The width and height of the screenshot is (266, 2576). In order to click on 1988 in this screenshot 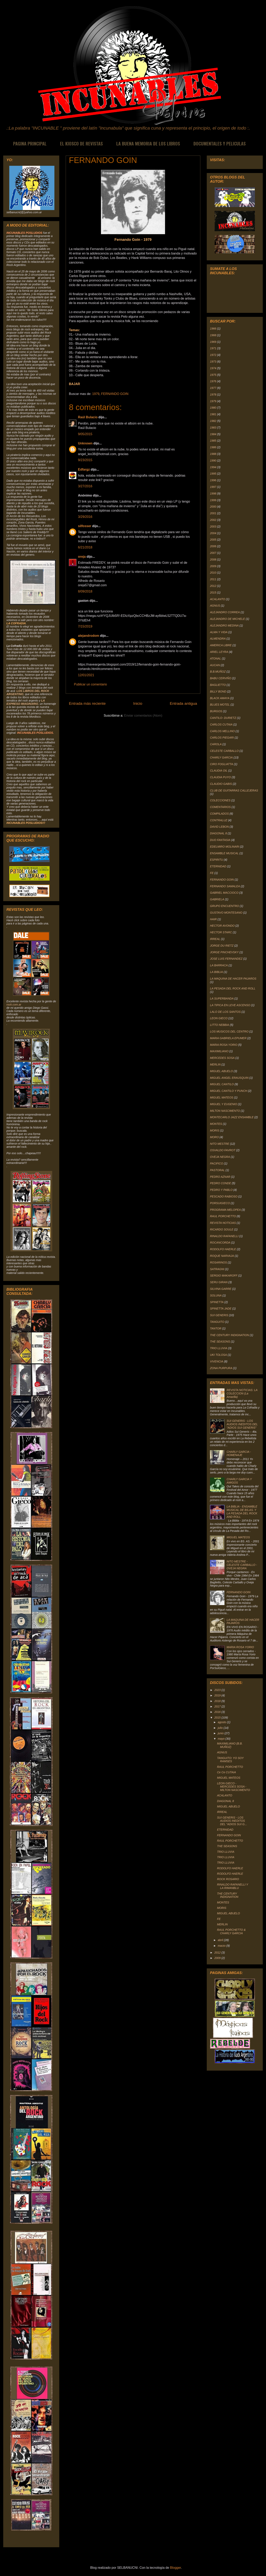, I will do `click(213, 453)`.